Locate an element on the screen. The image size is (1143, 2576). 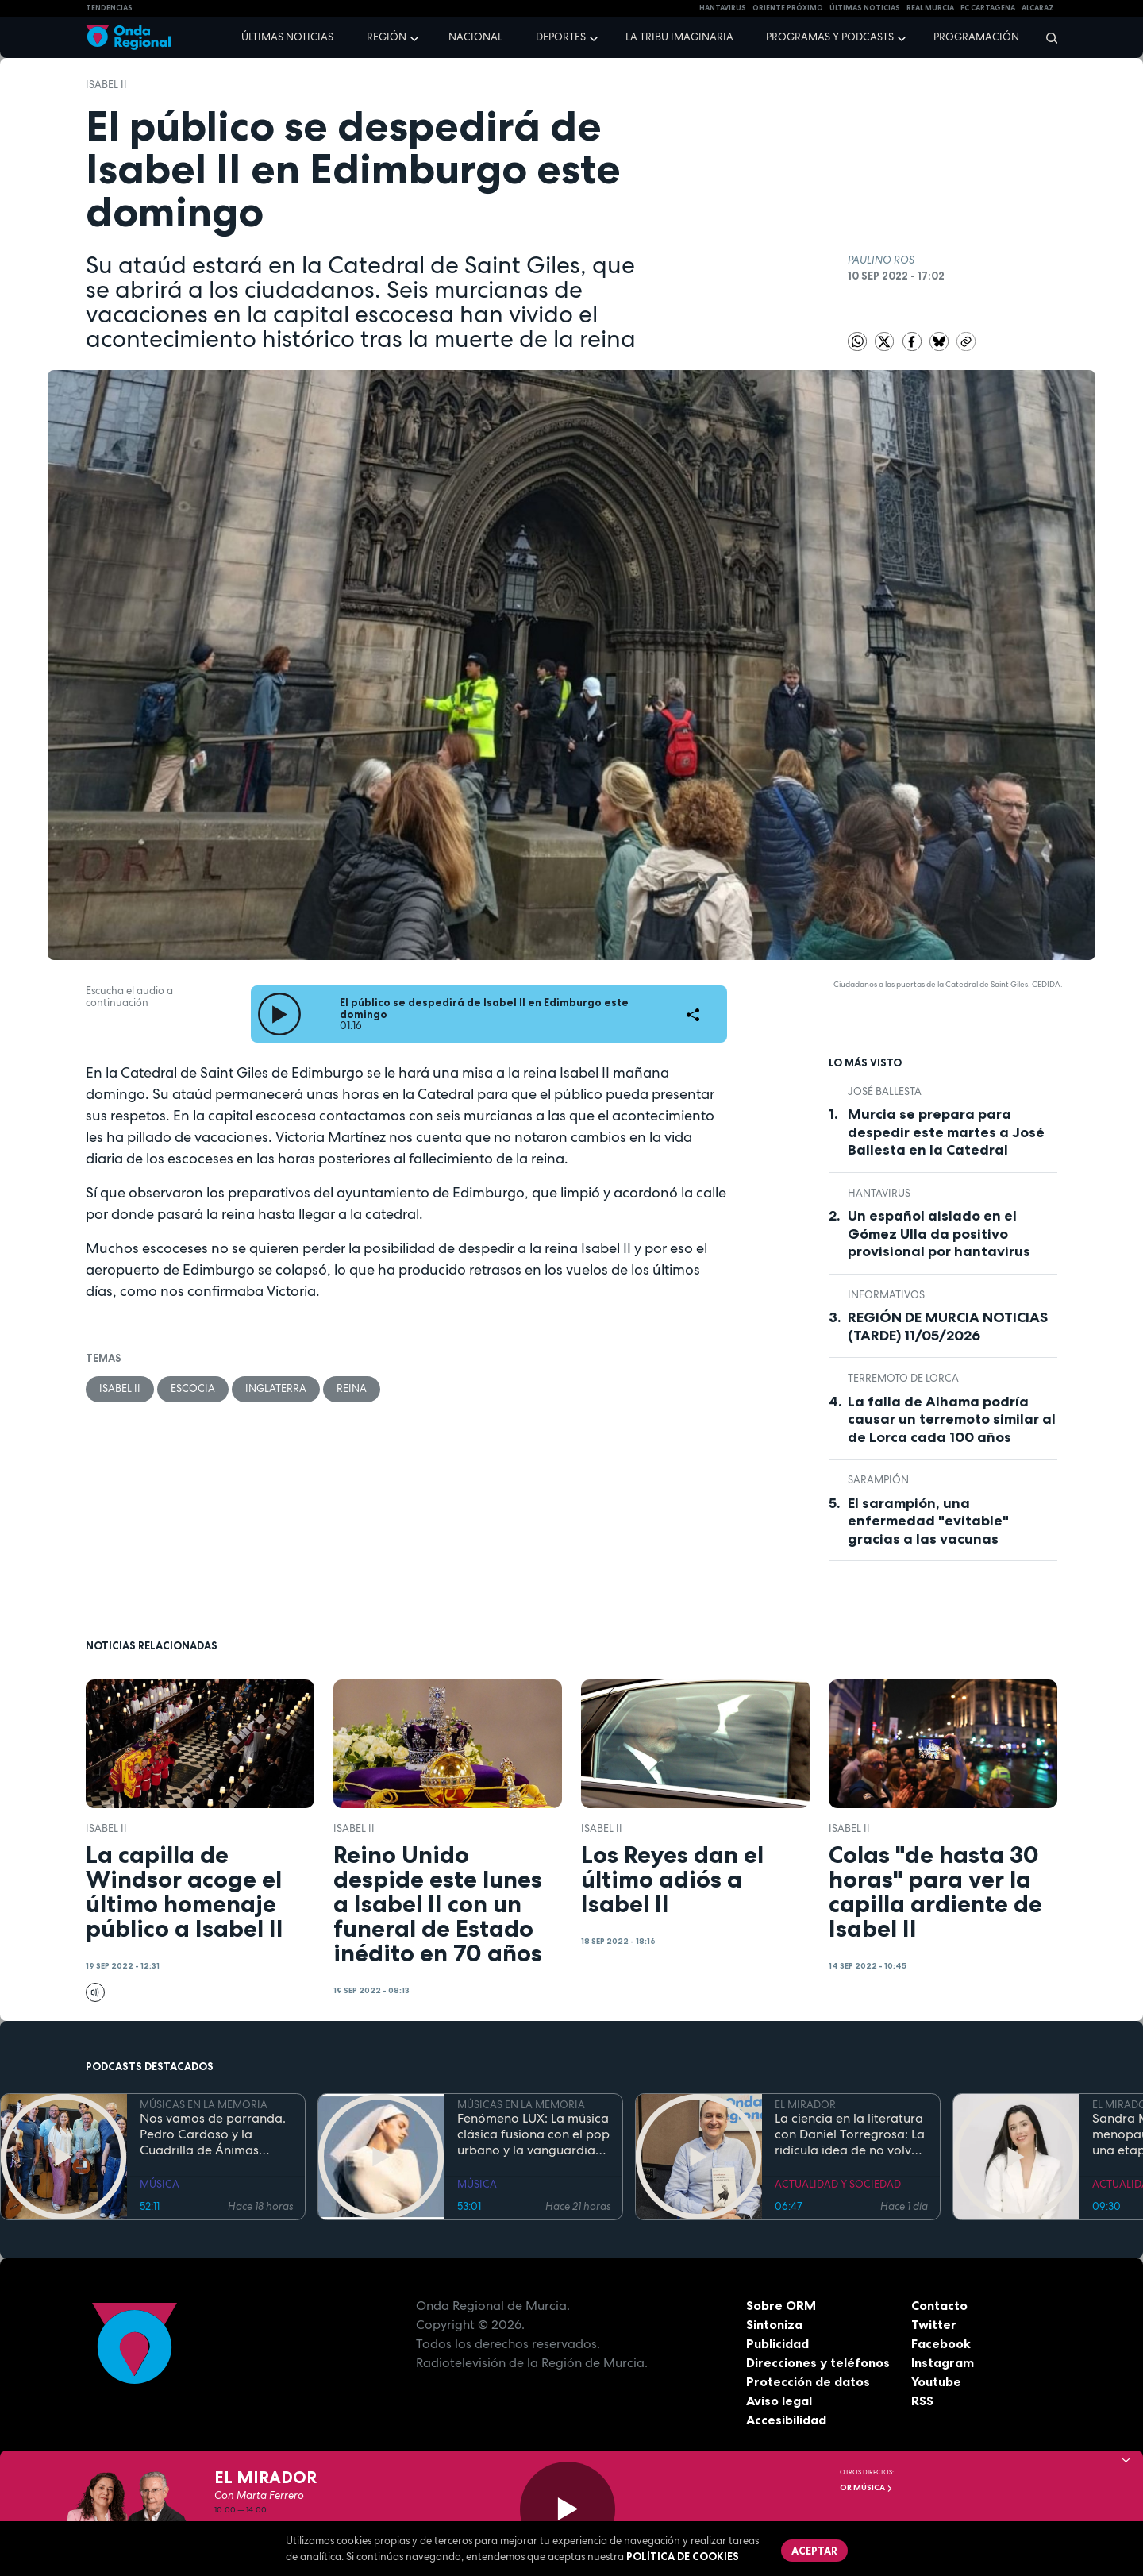
La Tribu Imaginaria is located at coordinates (679, 37).